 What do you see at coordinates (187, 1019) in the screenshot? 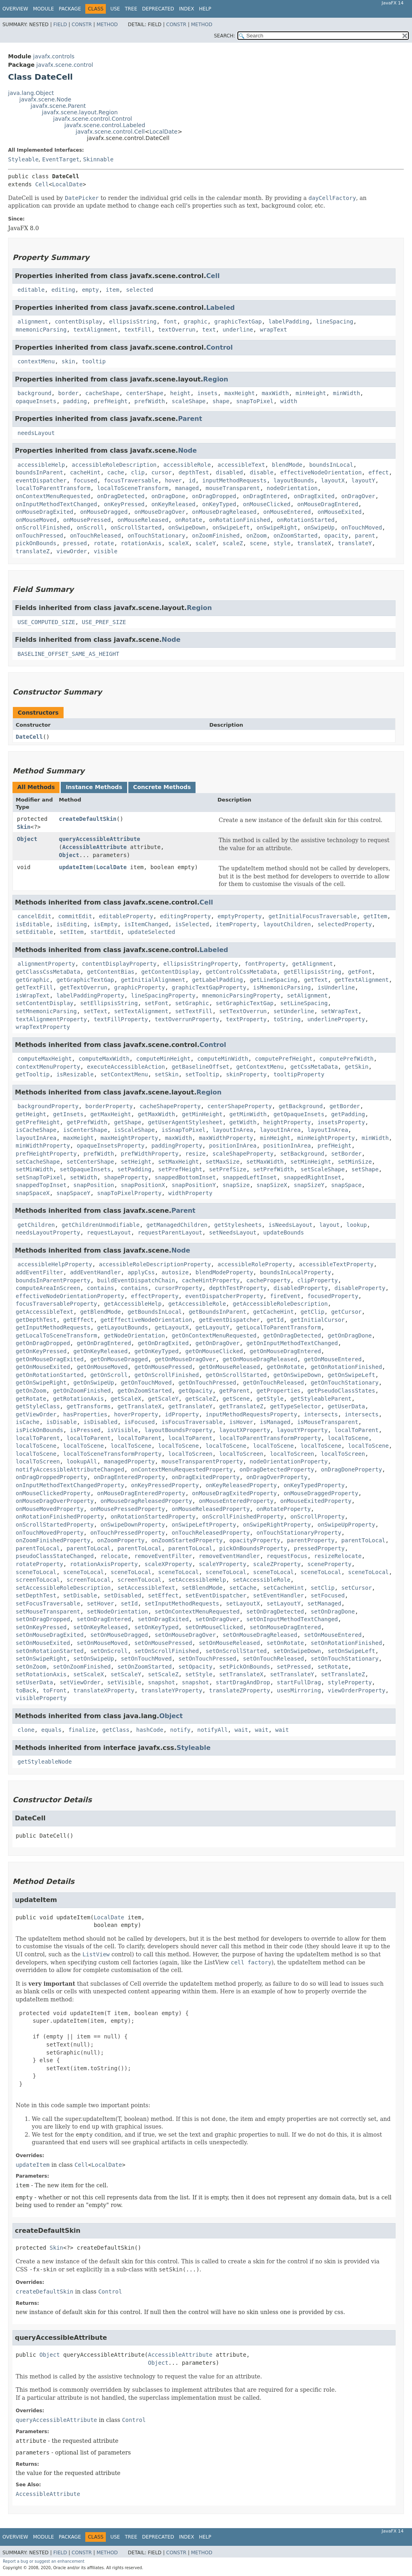
I see `textOverrunProperty` at bounding box center [187, 1019].